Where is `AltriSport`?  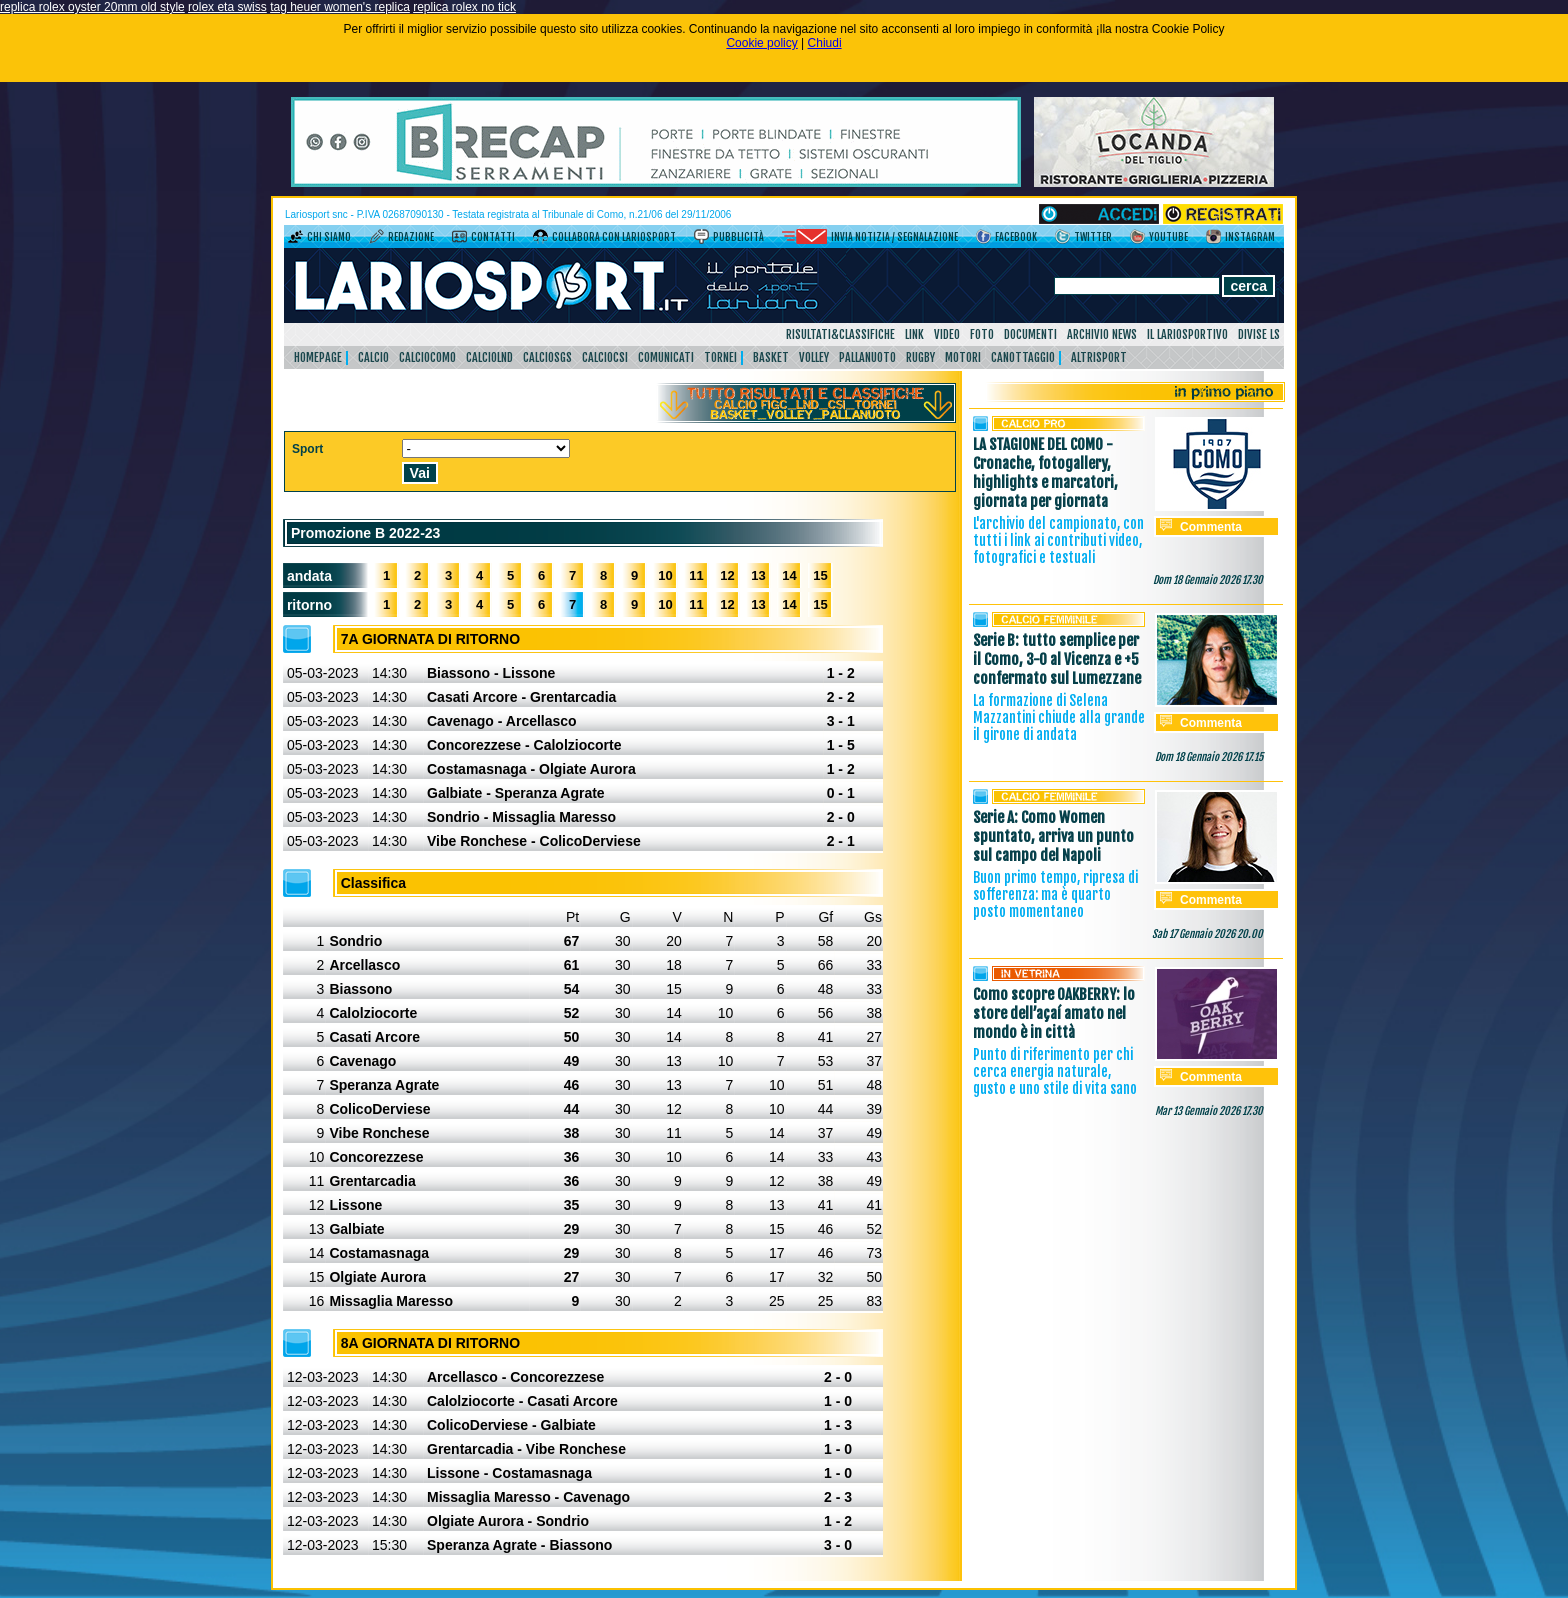
AltriSport is located at coordinates (1099, 357).